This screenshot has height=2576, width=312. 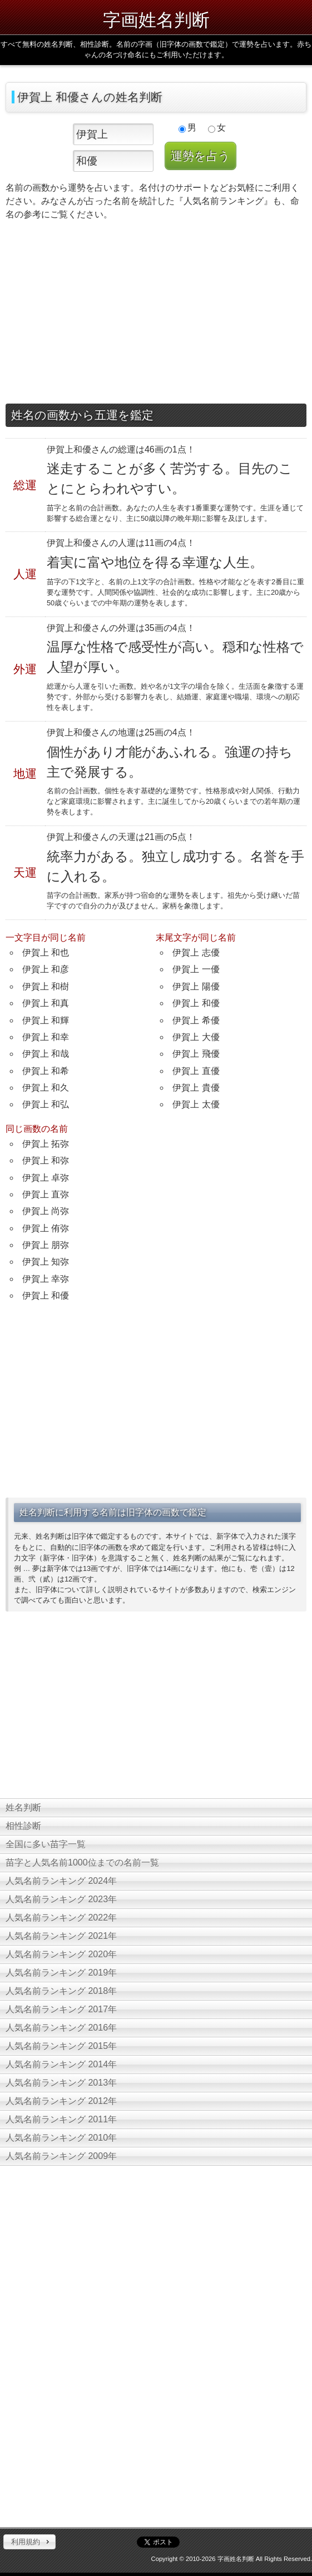 I want to click on 伊賀上 和幸, so click(x=45, y=1037).